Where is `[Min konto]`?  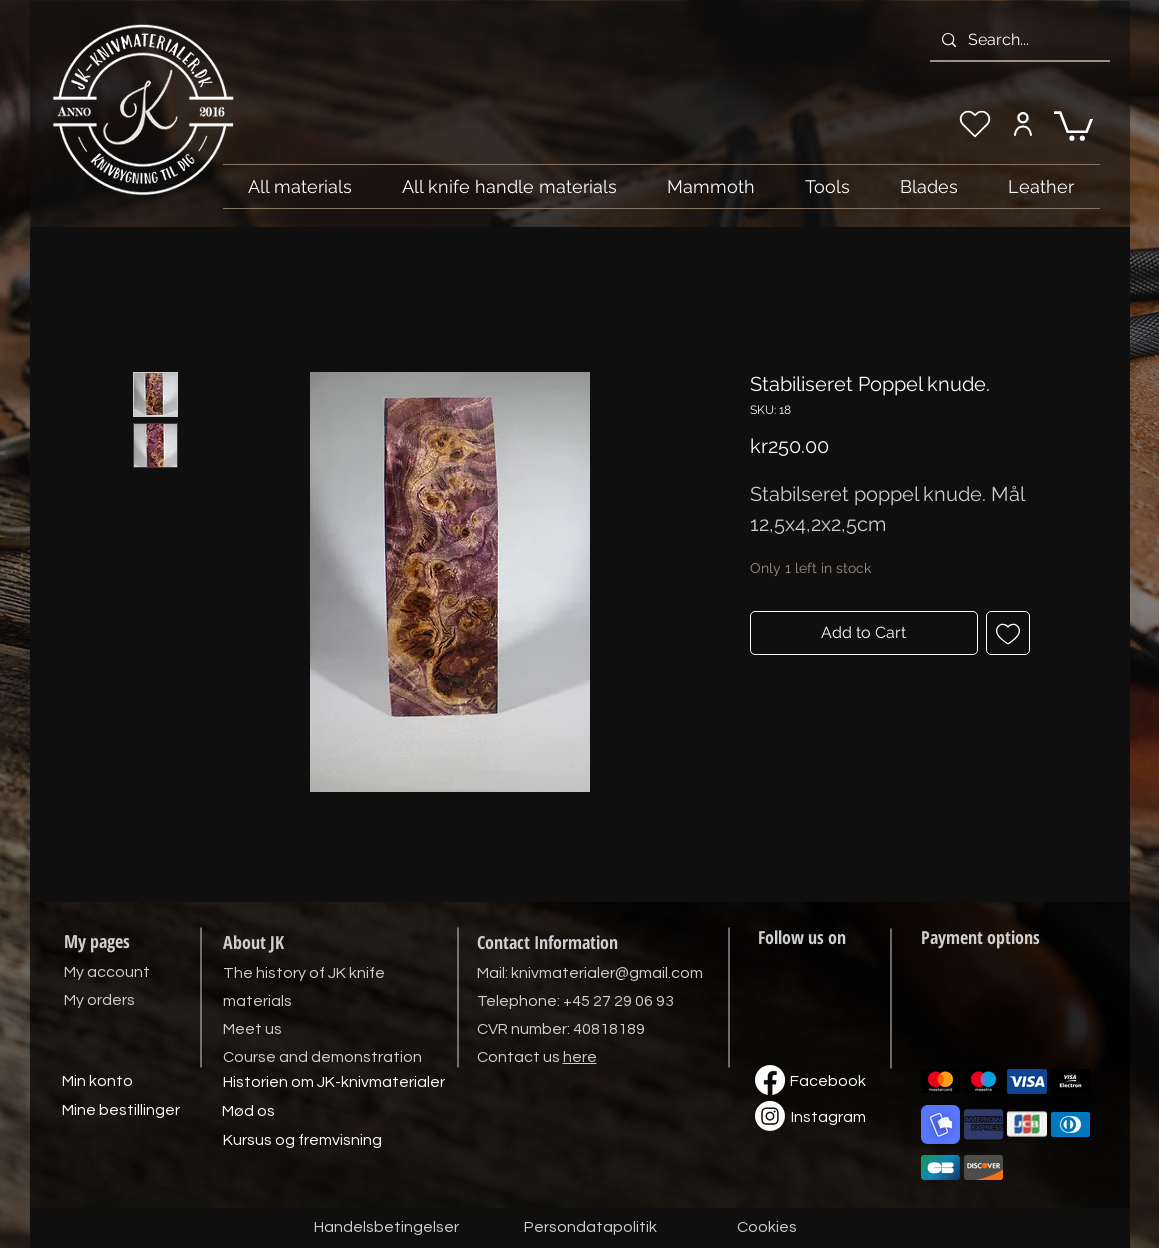 [Min konto] is located at coordinates (98, 1082).